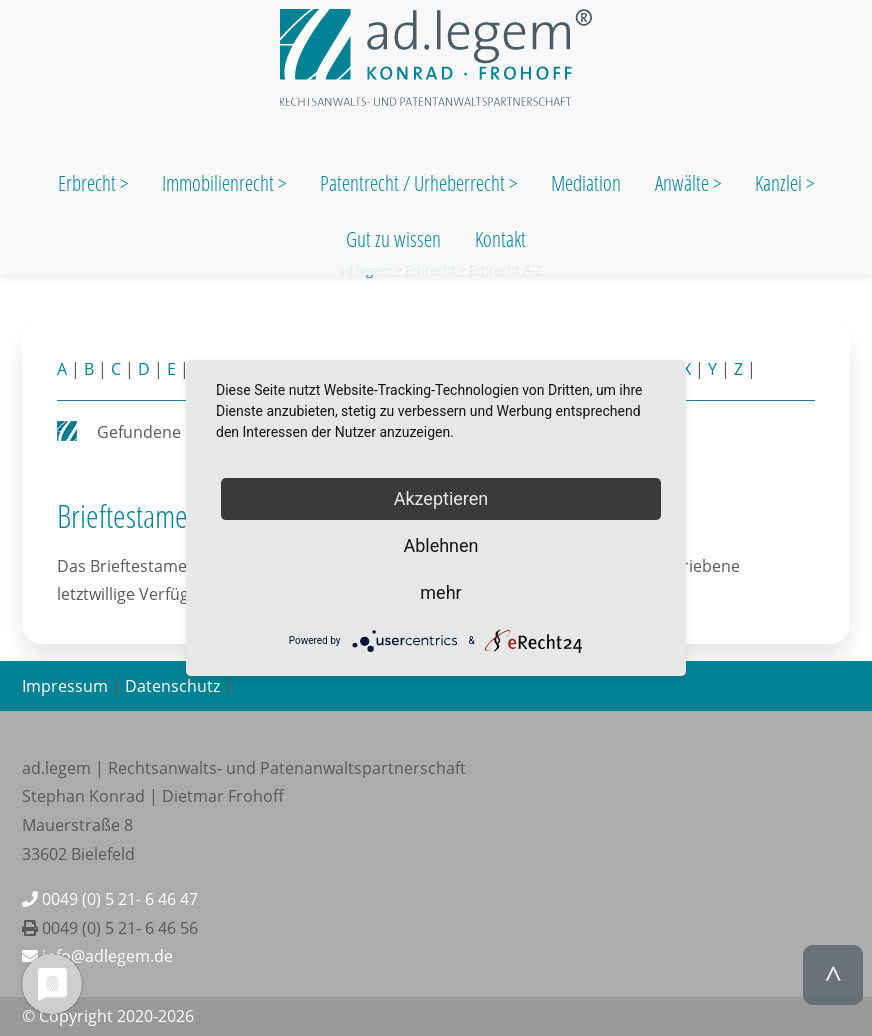 Image resolution: width=872 pixels, height=1036 pixels. I want to click on info@adlegem.de, so click(97, 956).